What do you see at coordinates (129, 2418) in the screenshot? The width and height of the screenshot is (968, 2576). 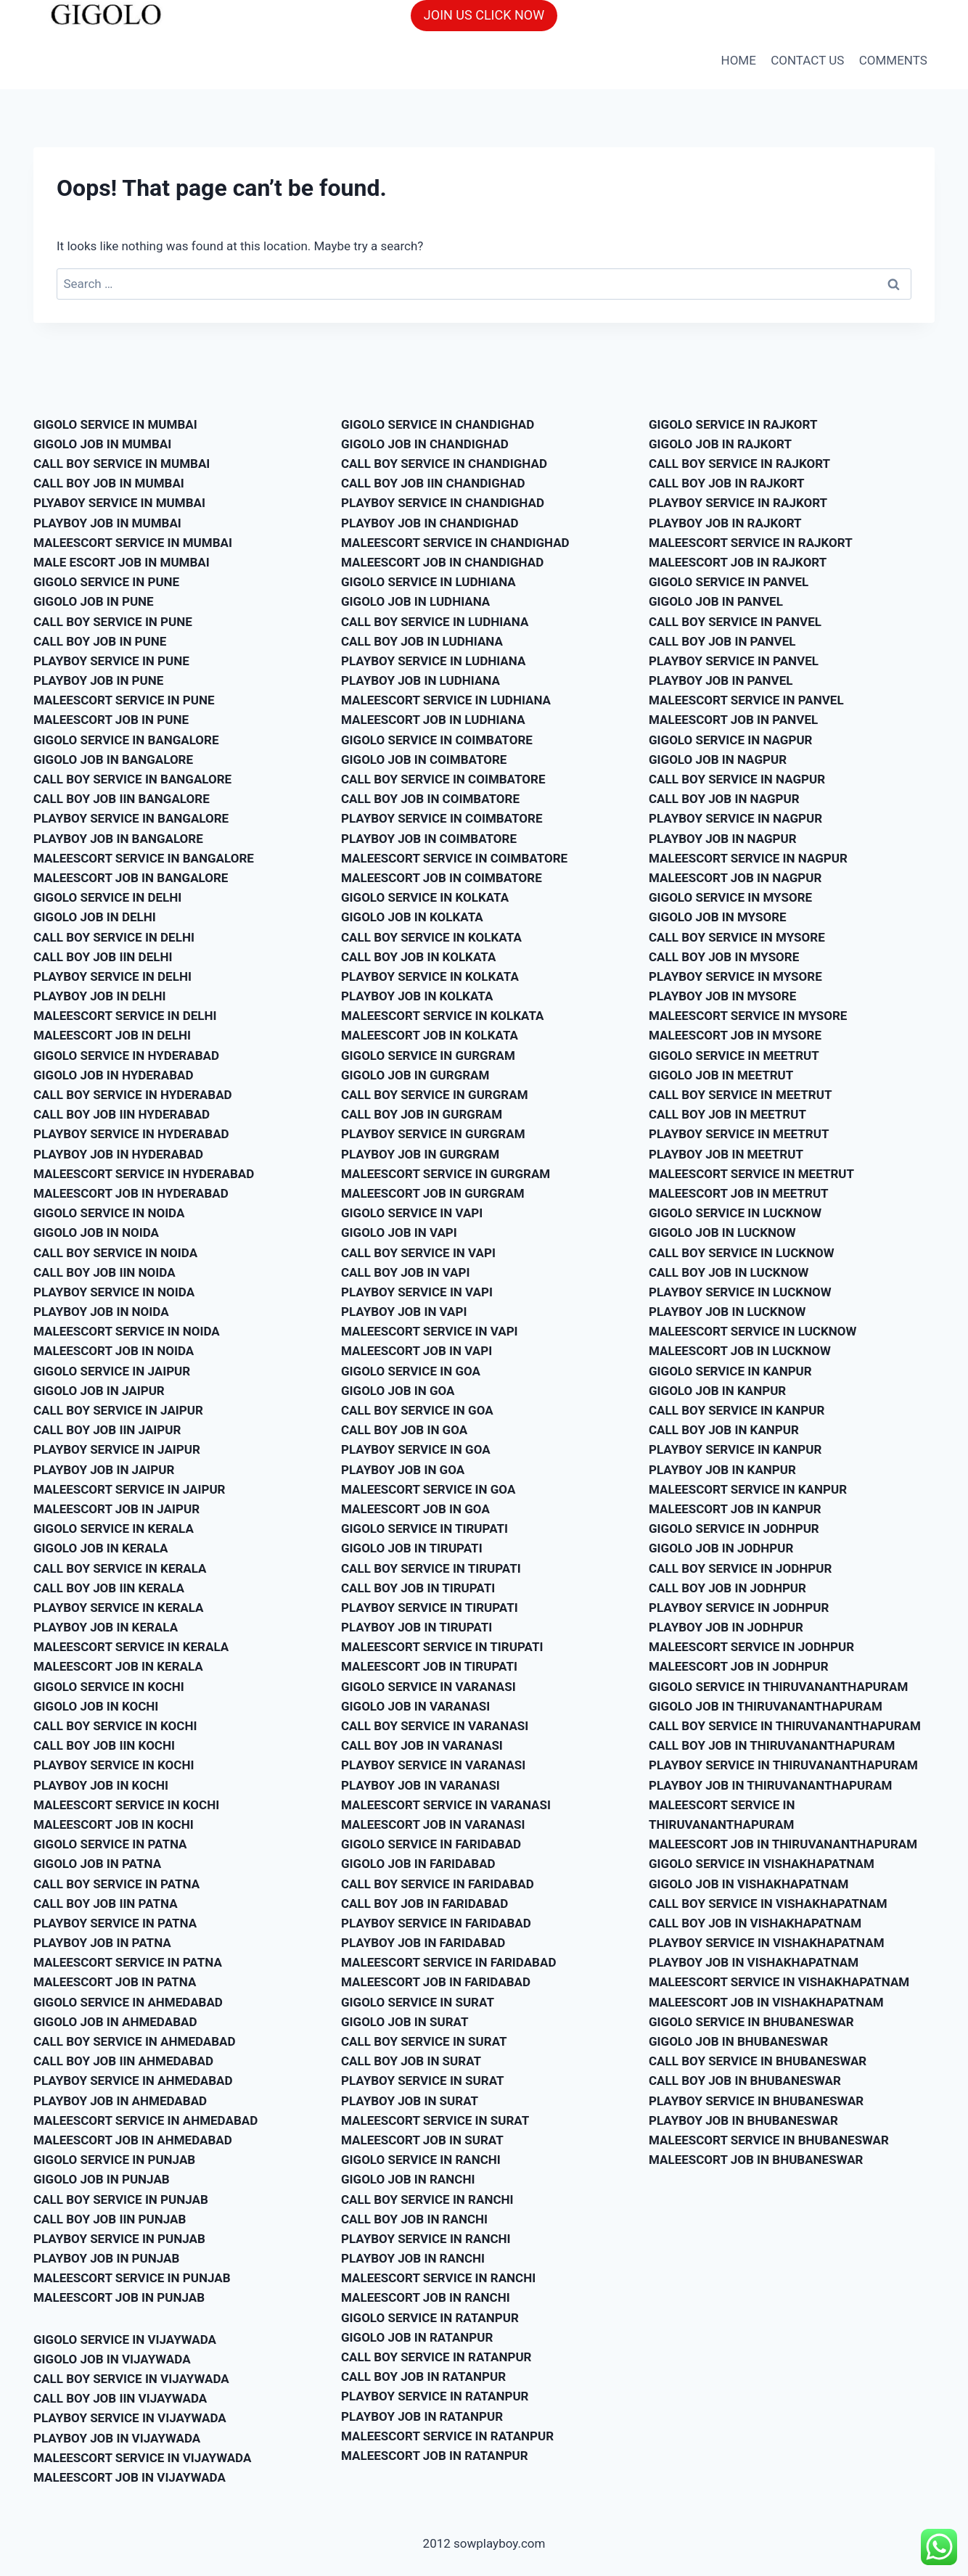 I see `PLAYBOY SERVICE IN VIJAYWADA` at bounding box center [129, 2418].